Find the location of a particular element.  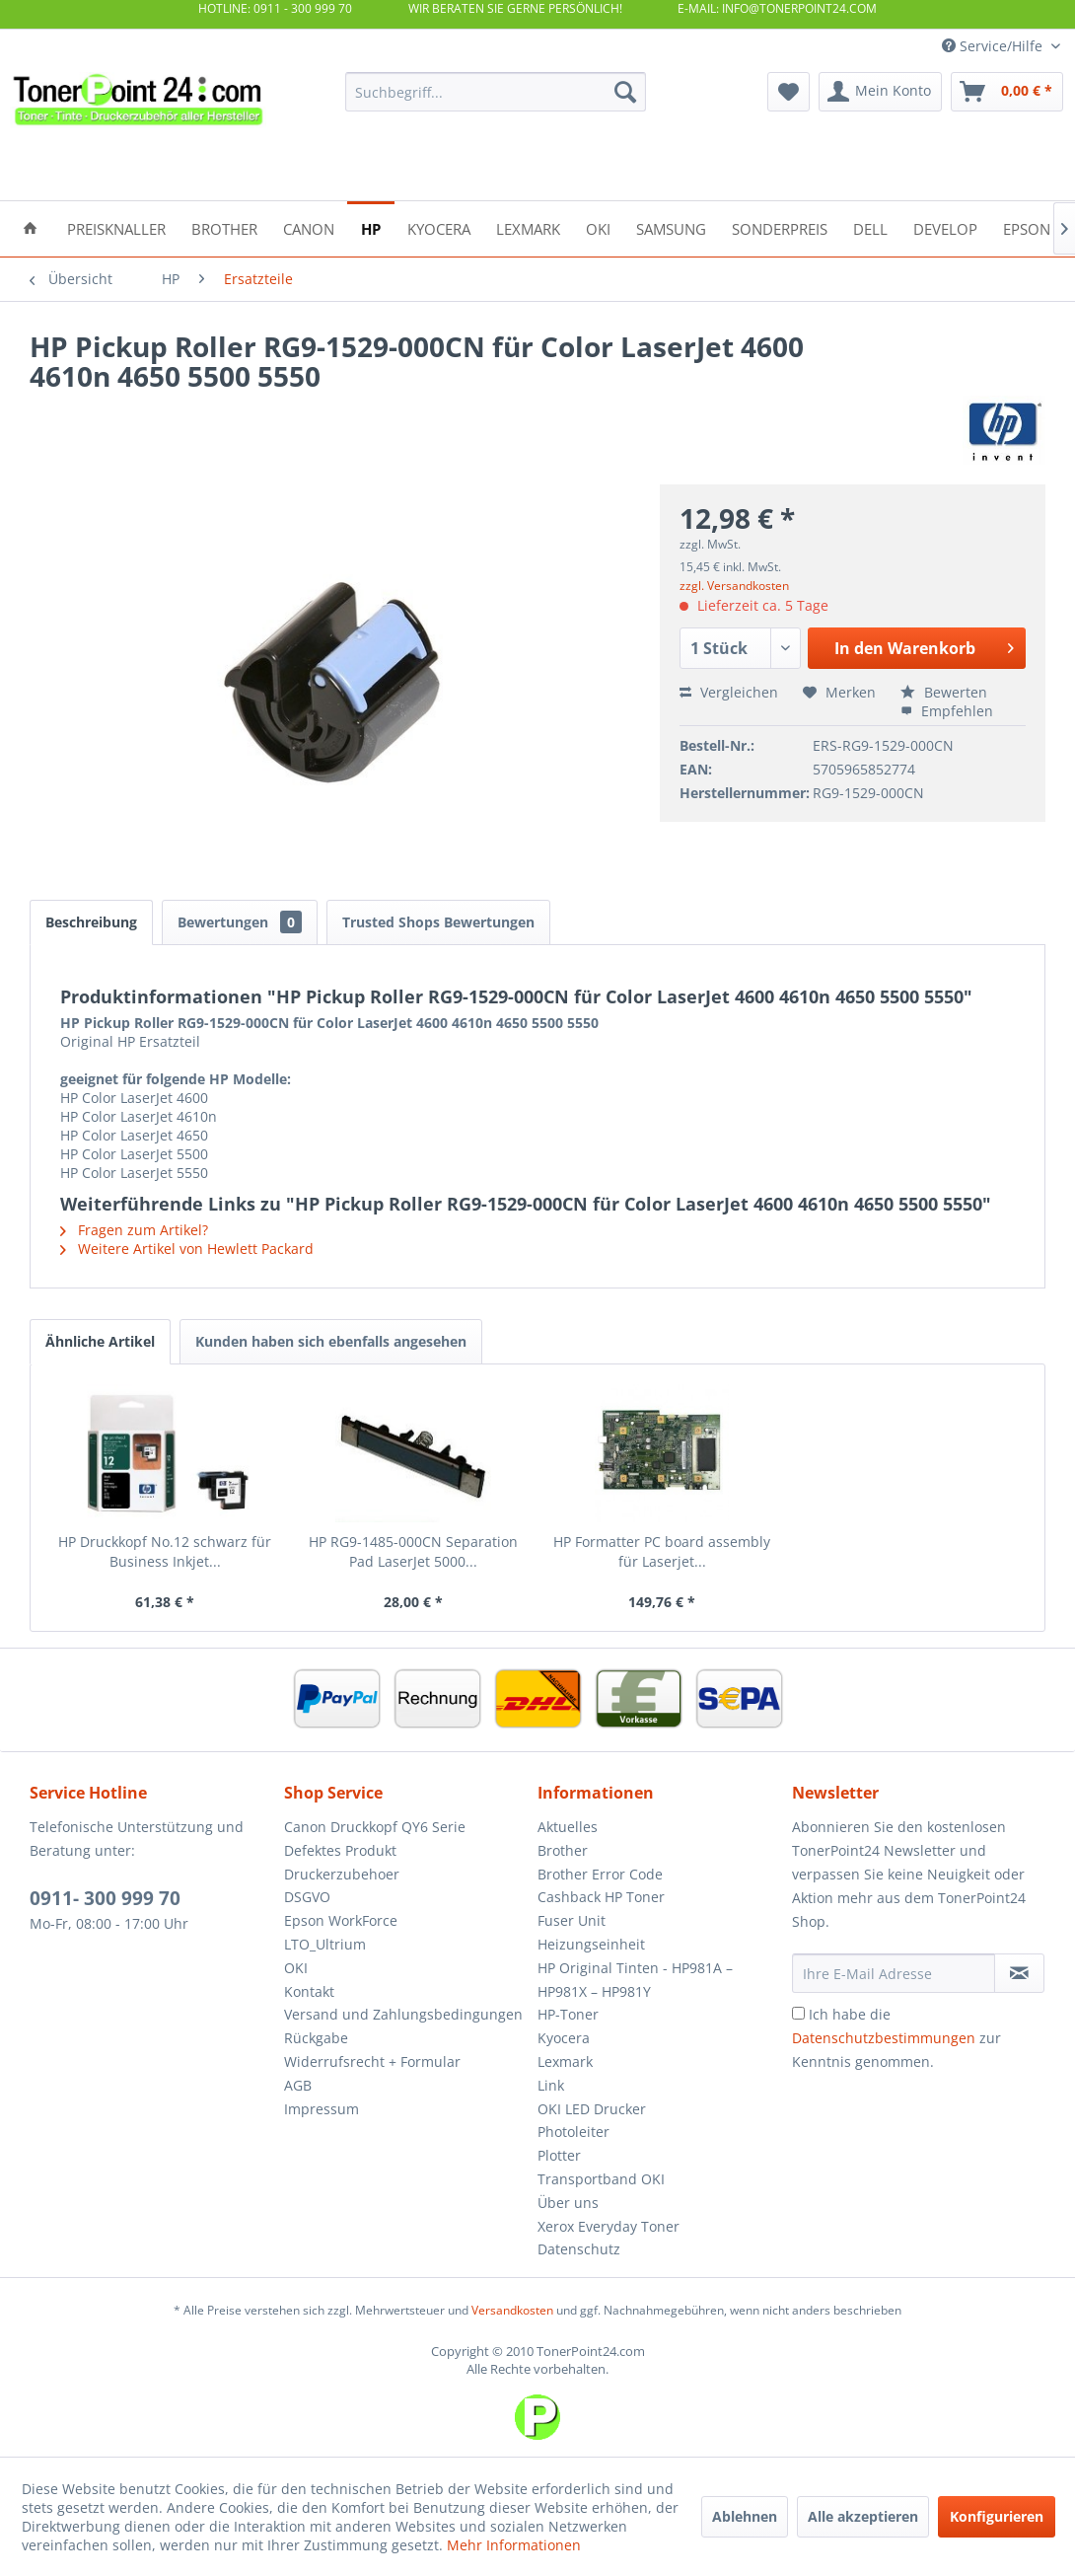

DSGVO is located at coordinates (307, 1896).